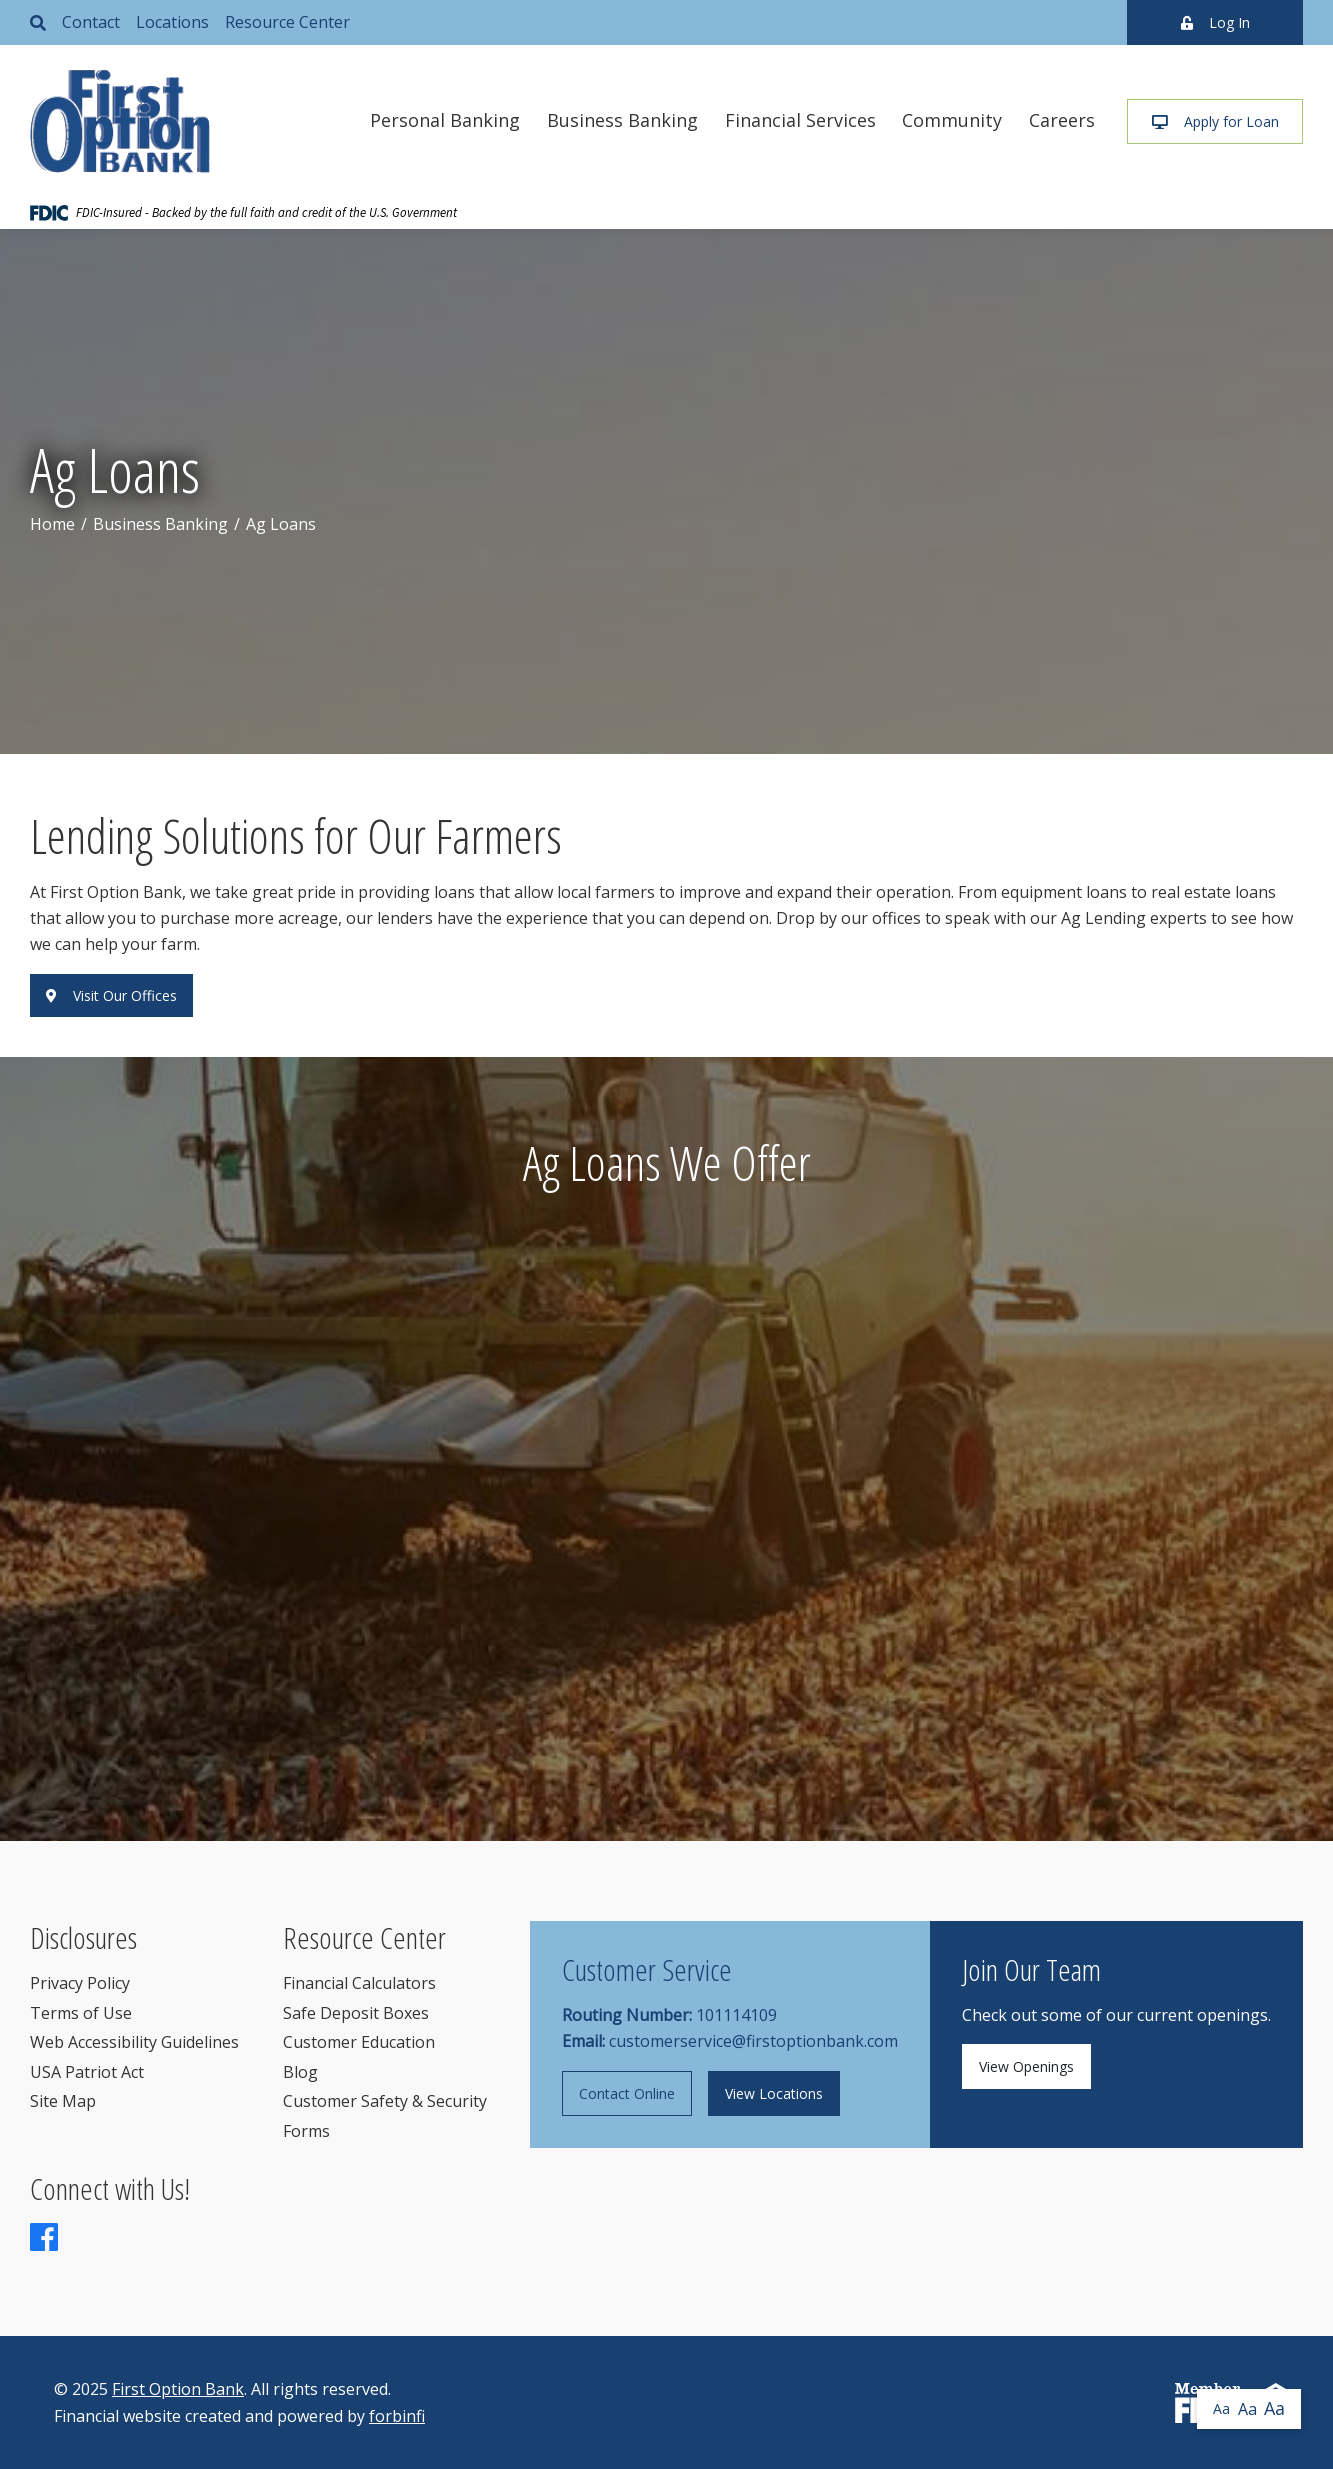  I want to click on Blog, so click(300, 2072).